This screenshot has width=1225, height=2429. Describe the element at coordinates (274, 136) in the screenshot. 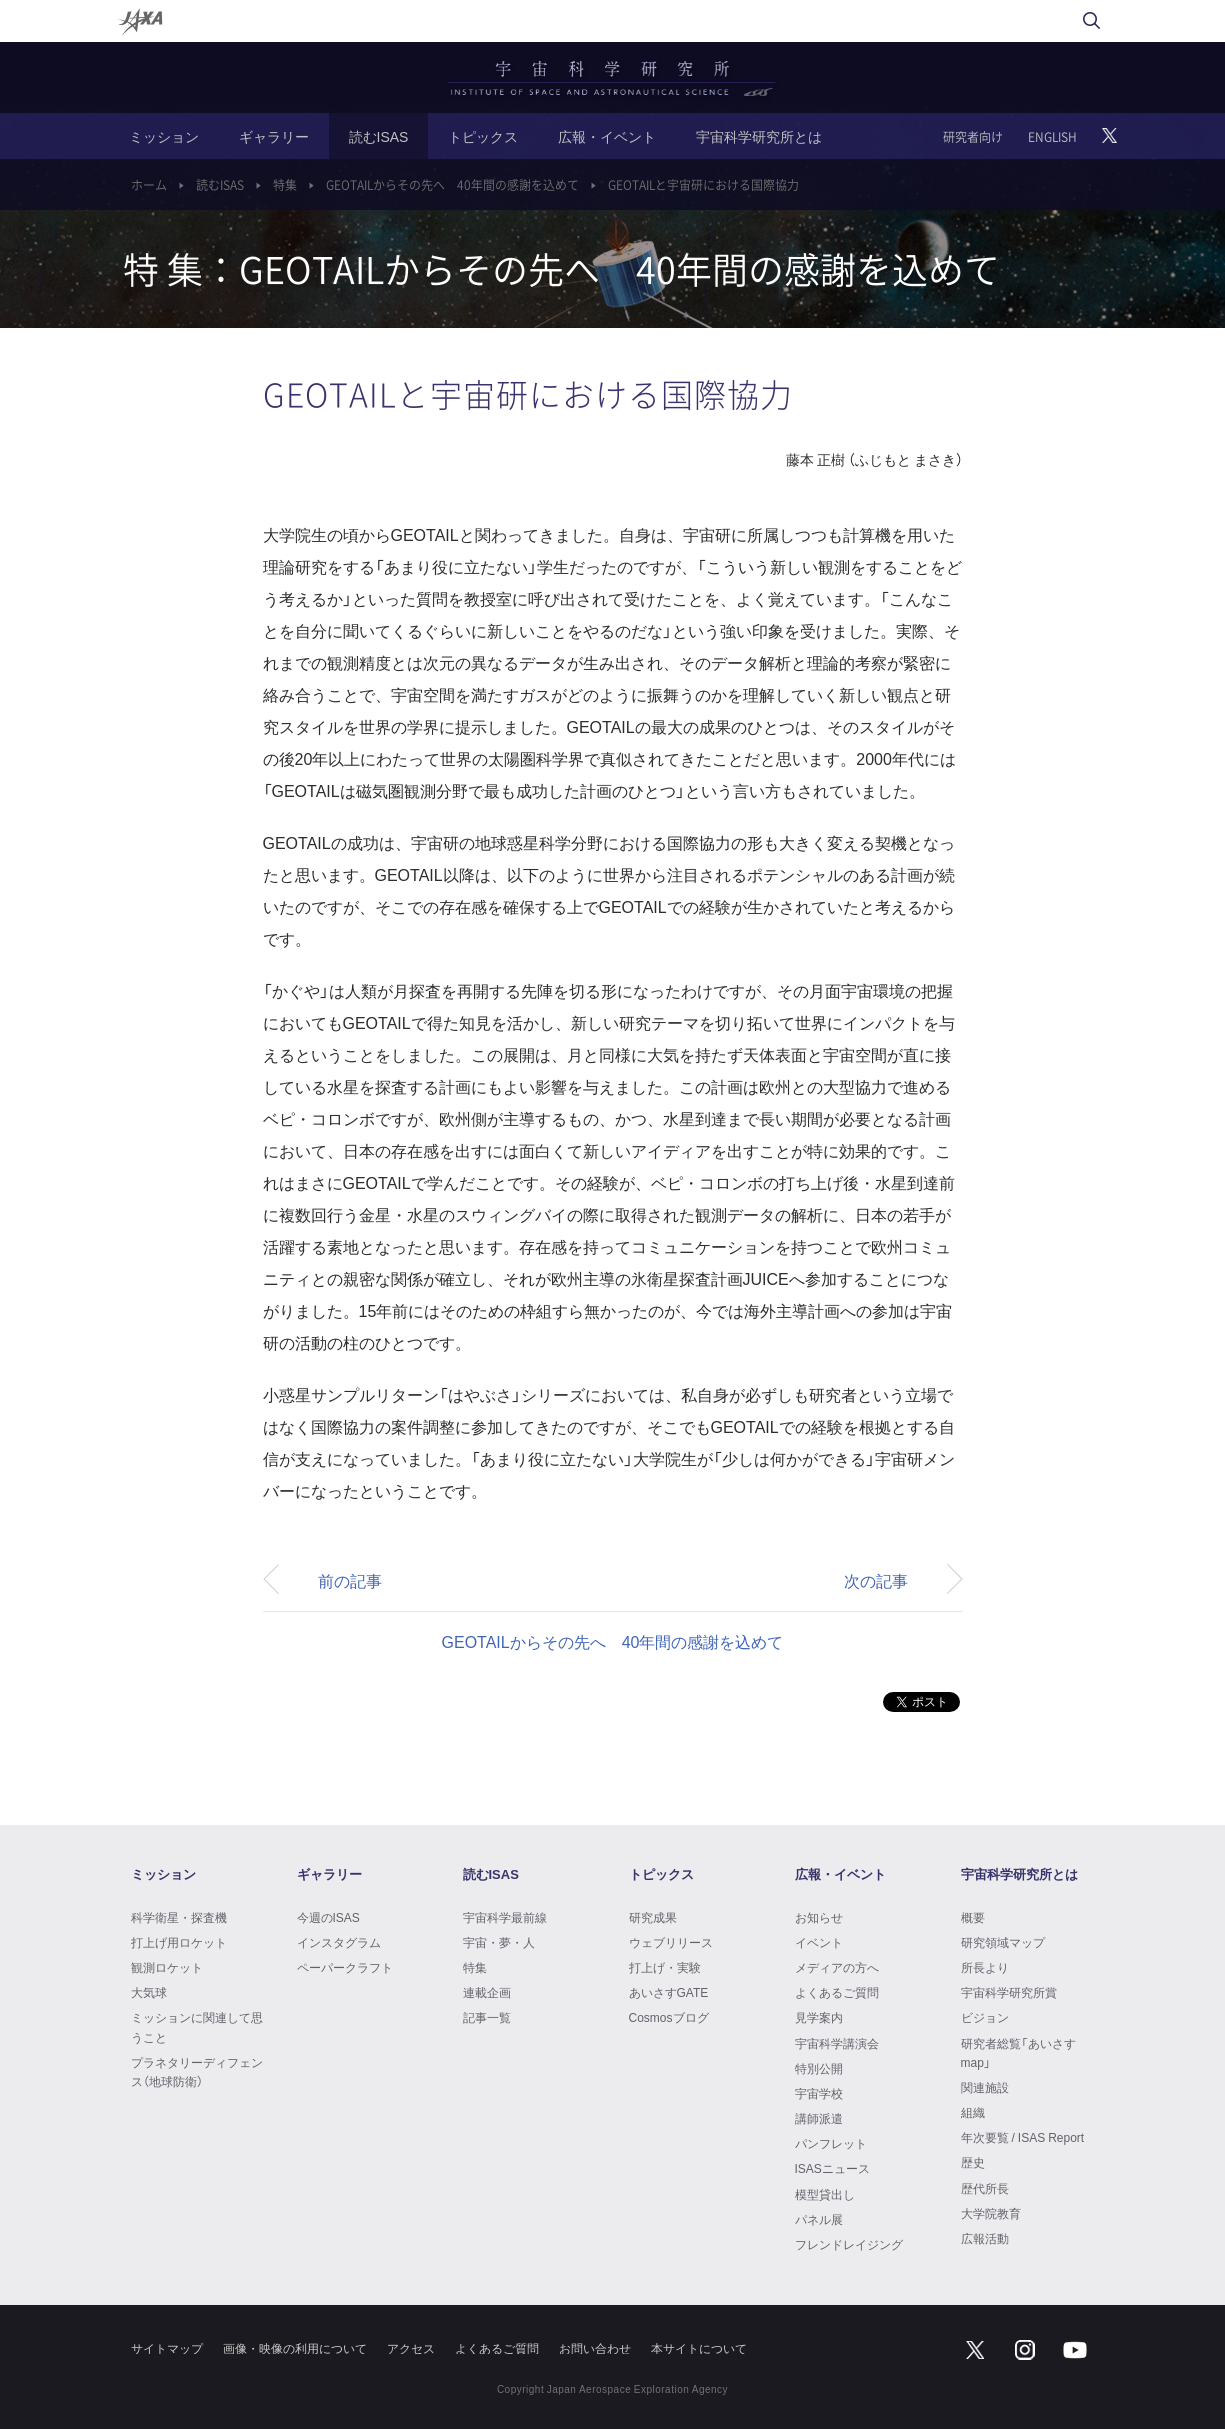

I see `ギャラリー` at that location.